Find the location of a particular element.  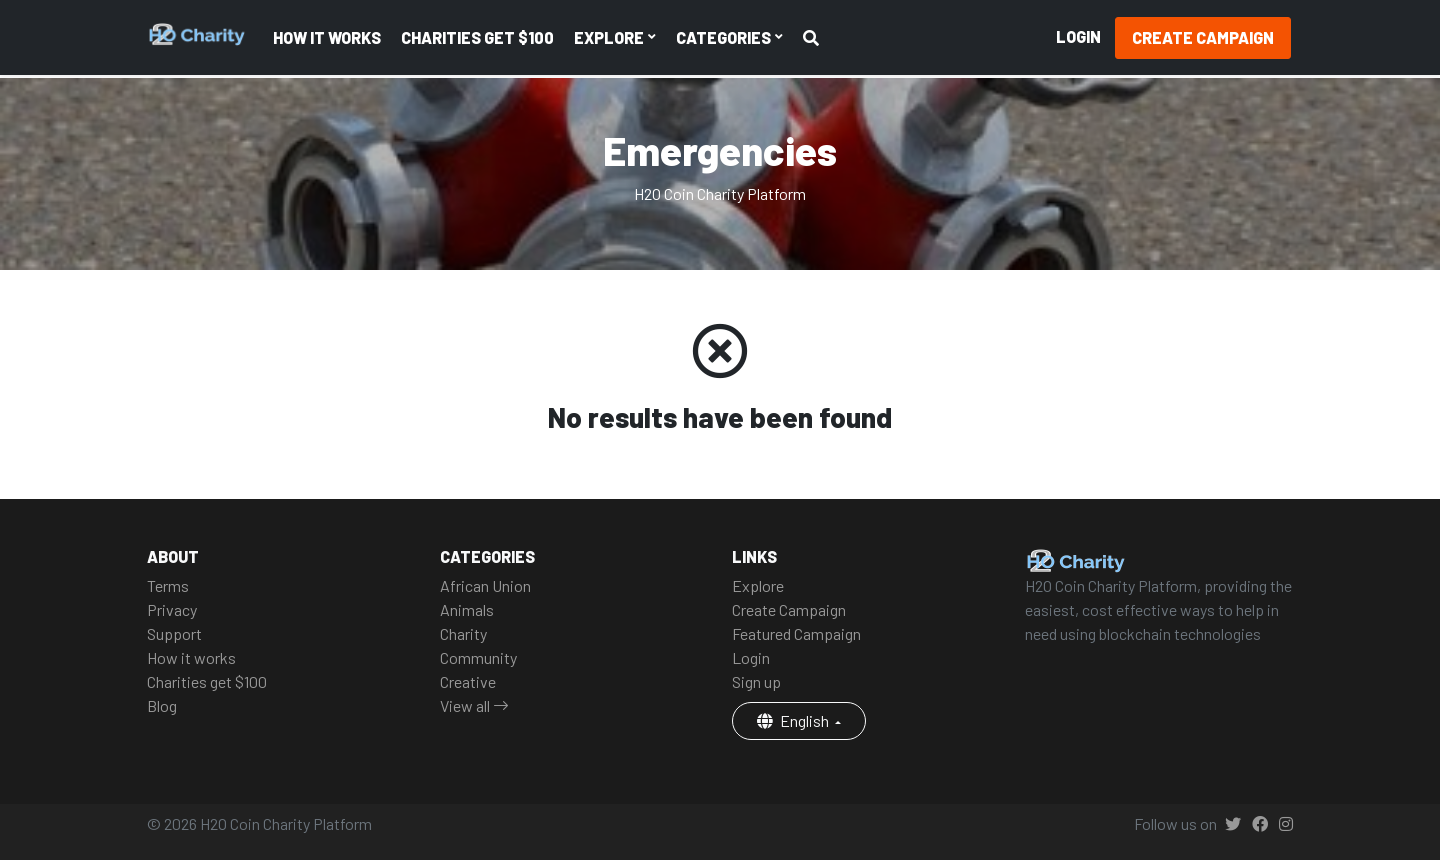

Create Campaign is located at coordinates (1203, 37).